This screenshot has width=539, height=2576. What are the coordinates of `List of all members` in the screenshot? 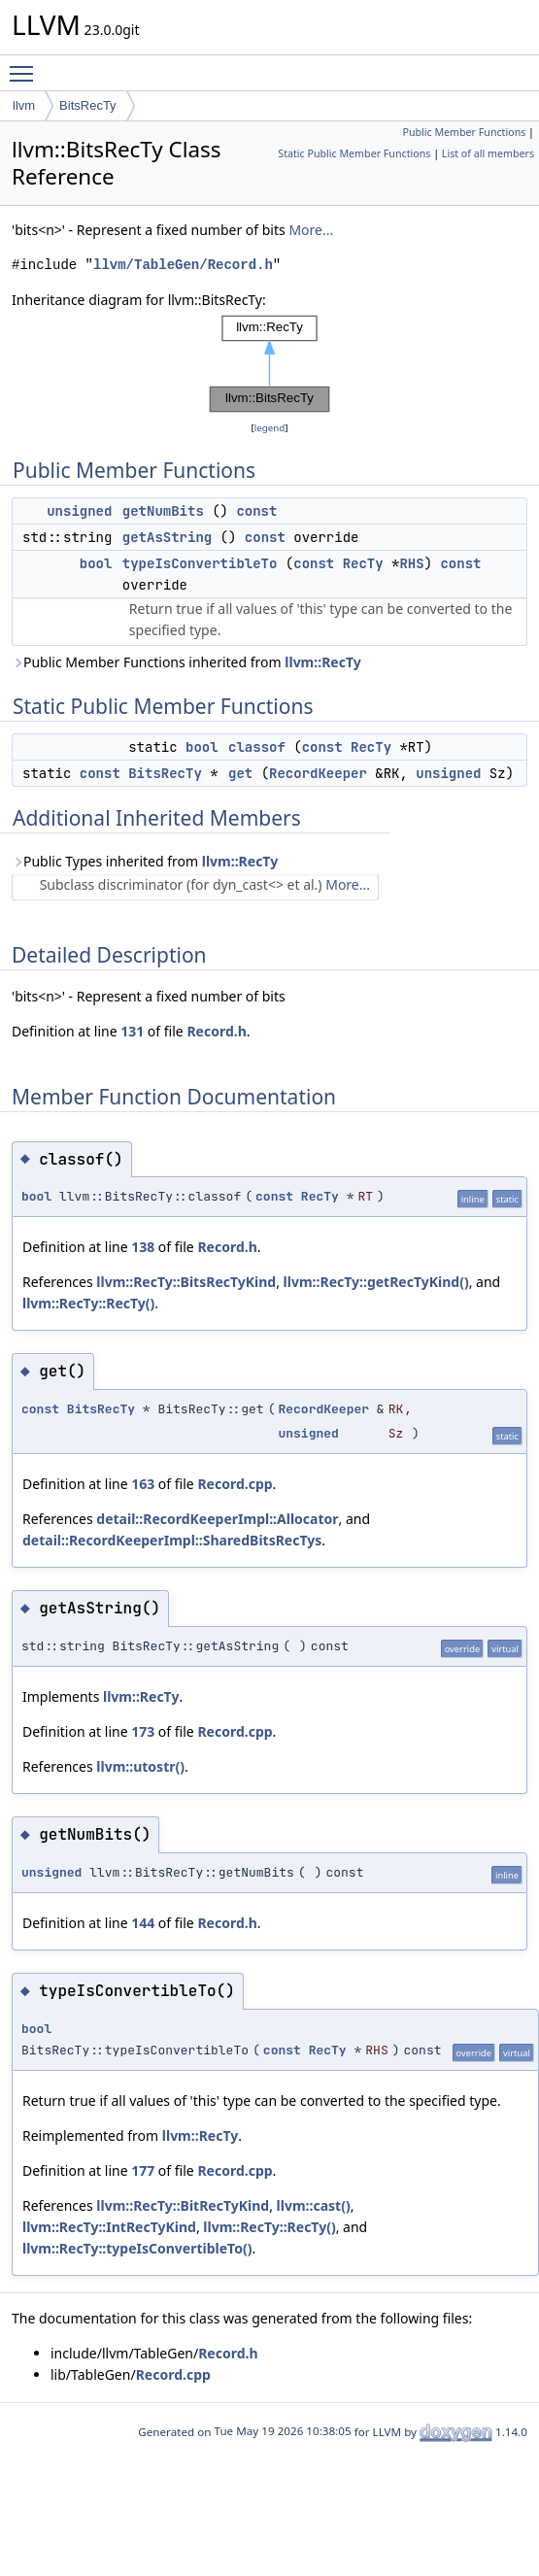 It's located at (488, 153).